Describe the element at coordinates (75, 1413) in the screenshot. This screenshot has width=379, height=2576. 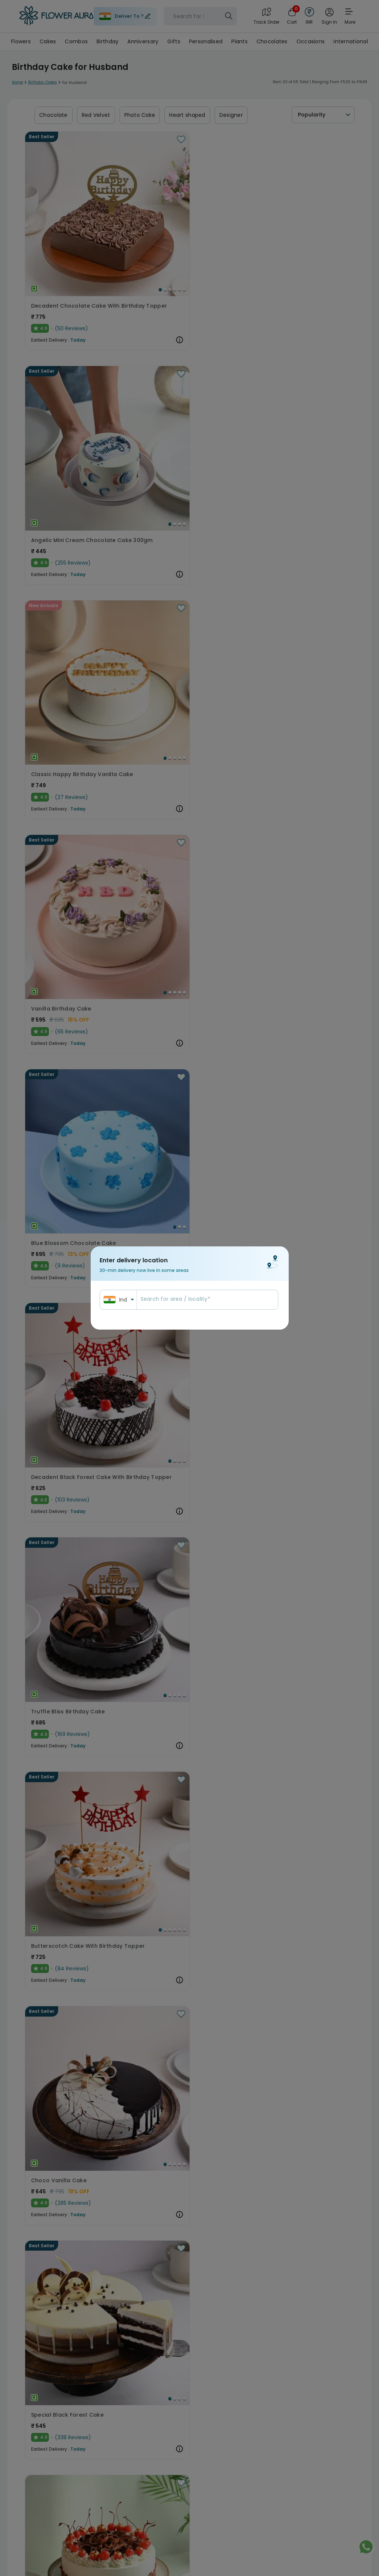
I see `Irresistible Belgian Chocolate Cake` at that location.